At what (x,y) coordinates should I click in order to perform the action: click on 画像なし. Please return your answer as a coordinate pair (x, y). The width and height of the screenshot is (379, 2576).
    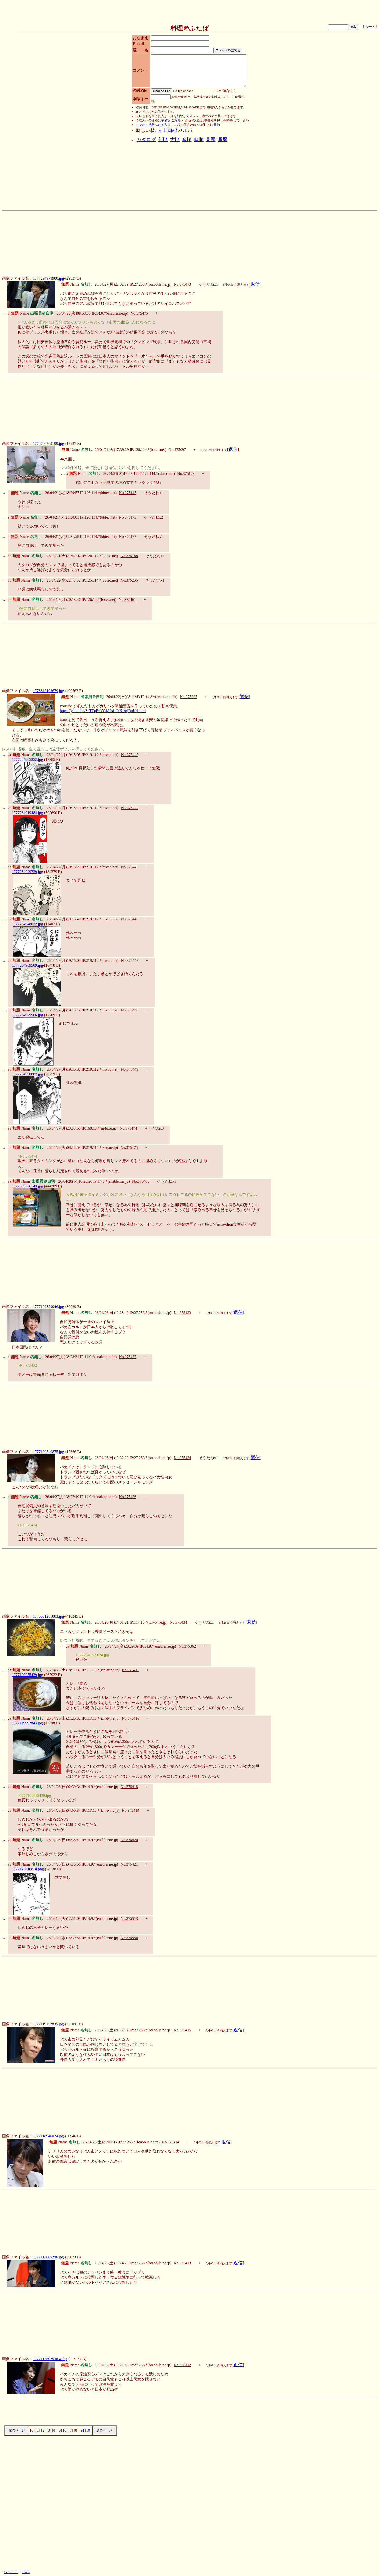
    Looking at the image, I should click on (224, 91).